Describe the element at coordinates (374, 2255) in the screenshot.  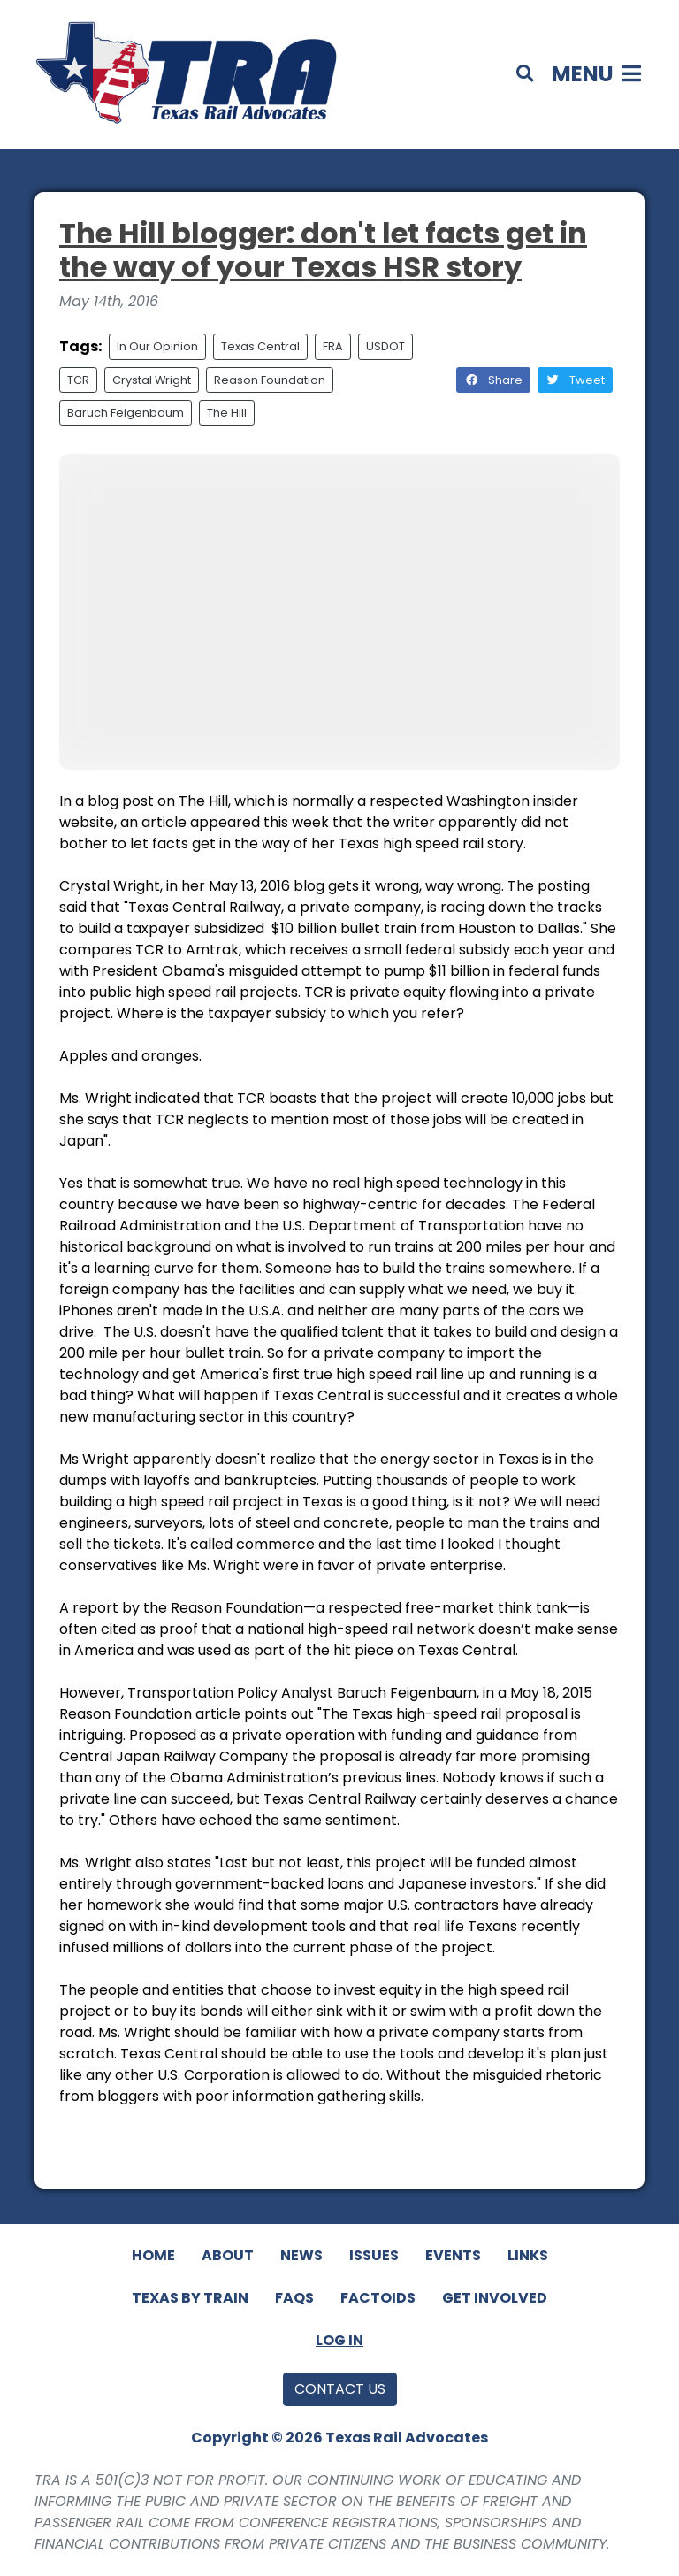
I see `Issues` at that location.